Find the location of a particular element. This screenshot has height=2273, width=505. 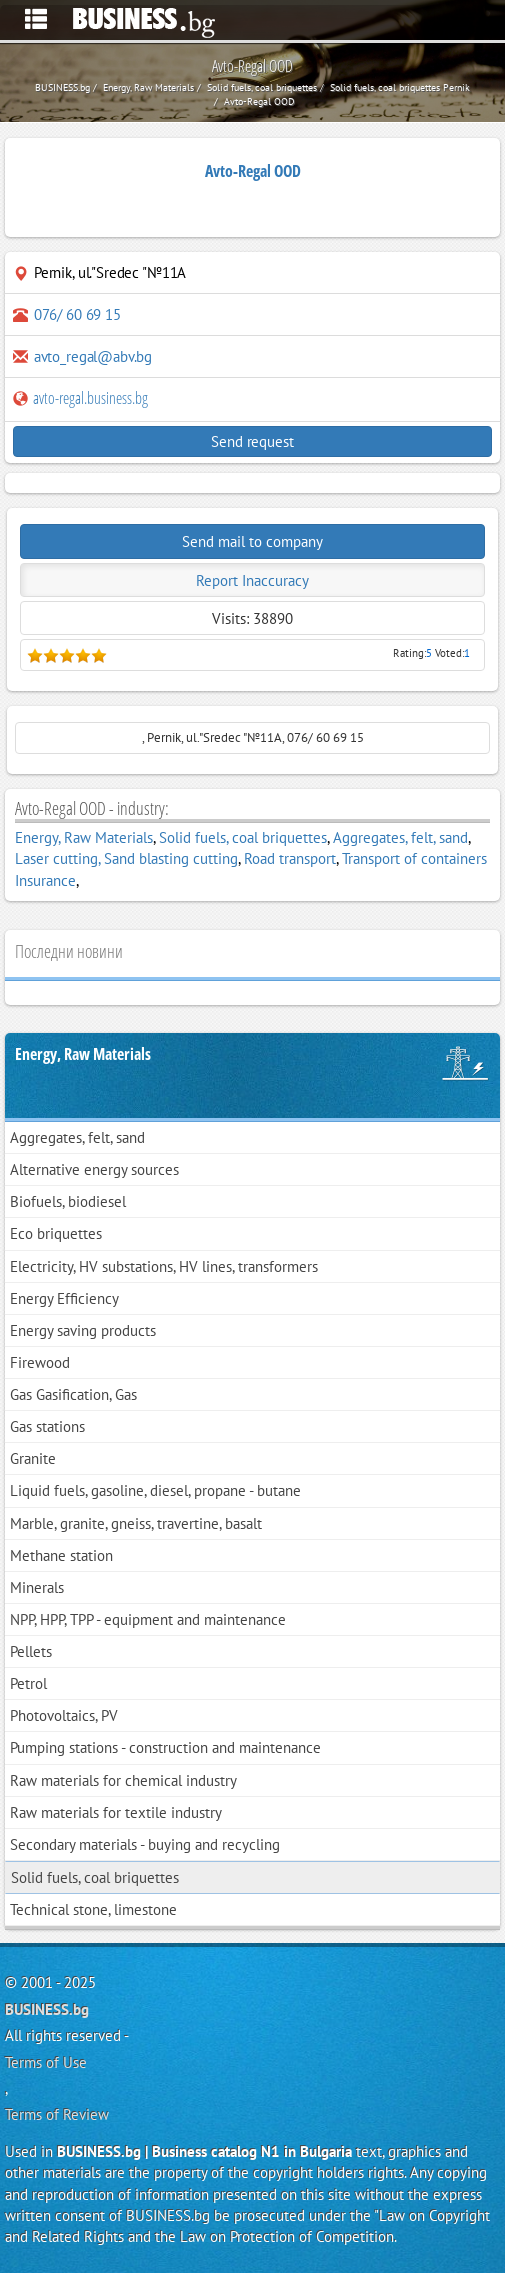

Firewood is located at coordinates (40, 1362).